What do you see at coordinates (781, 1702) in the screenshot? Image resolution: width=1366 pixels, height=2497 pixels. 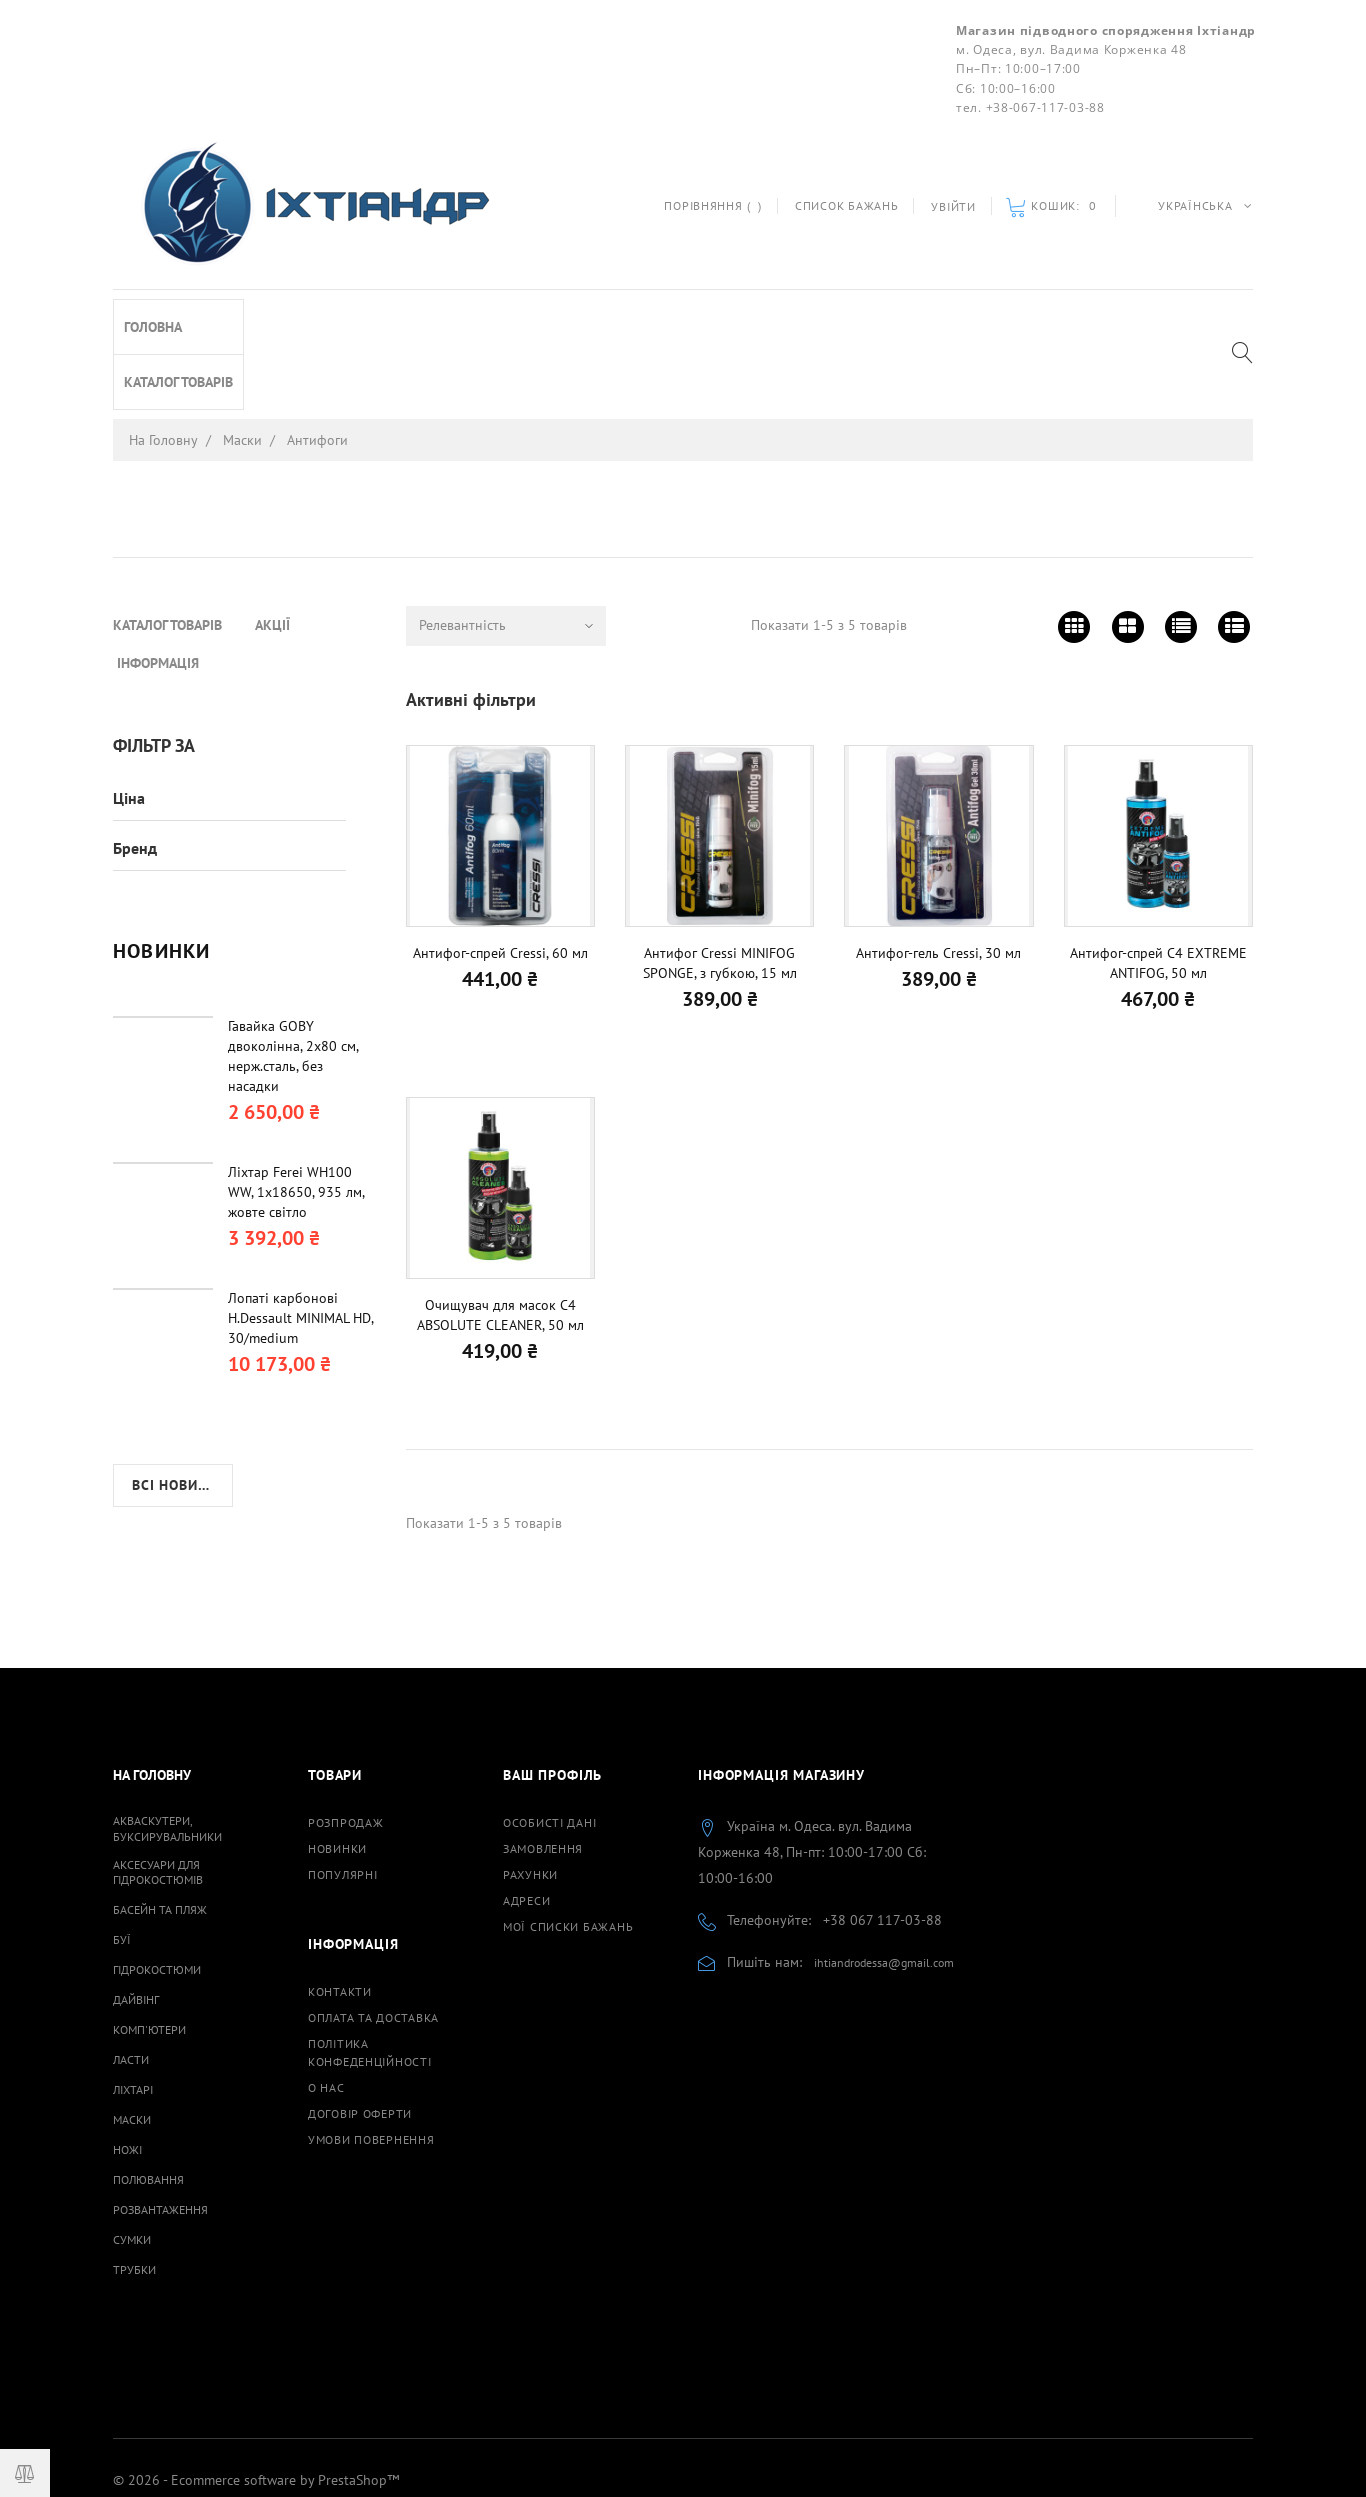 I see `Інформація магазину` at bounding box center [781, 1702].